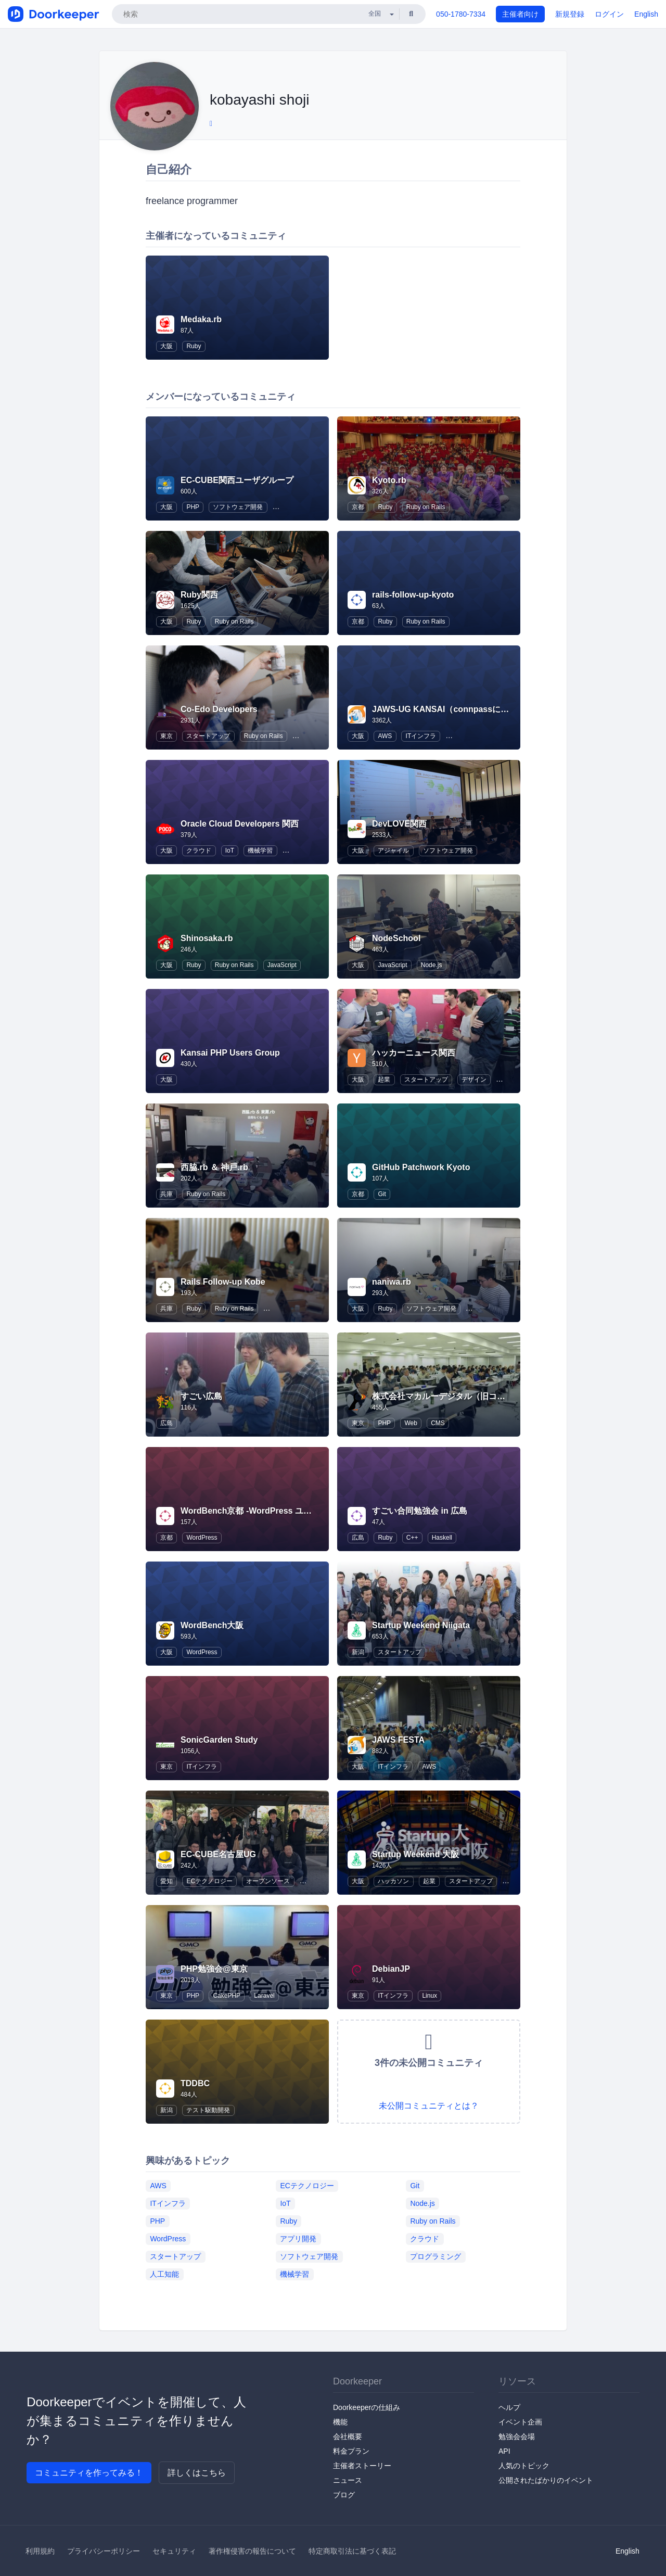 The width and height of the screenshot is (666, 2576). I want to click on コミュニティを作ってみる！, so click(89, 2472).